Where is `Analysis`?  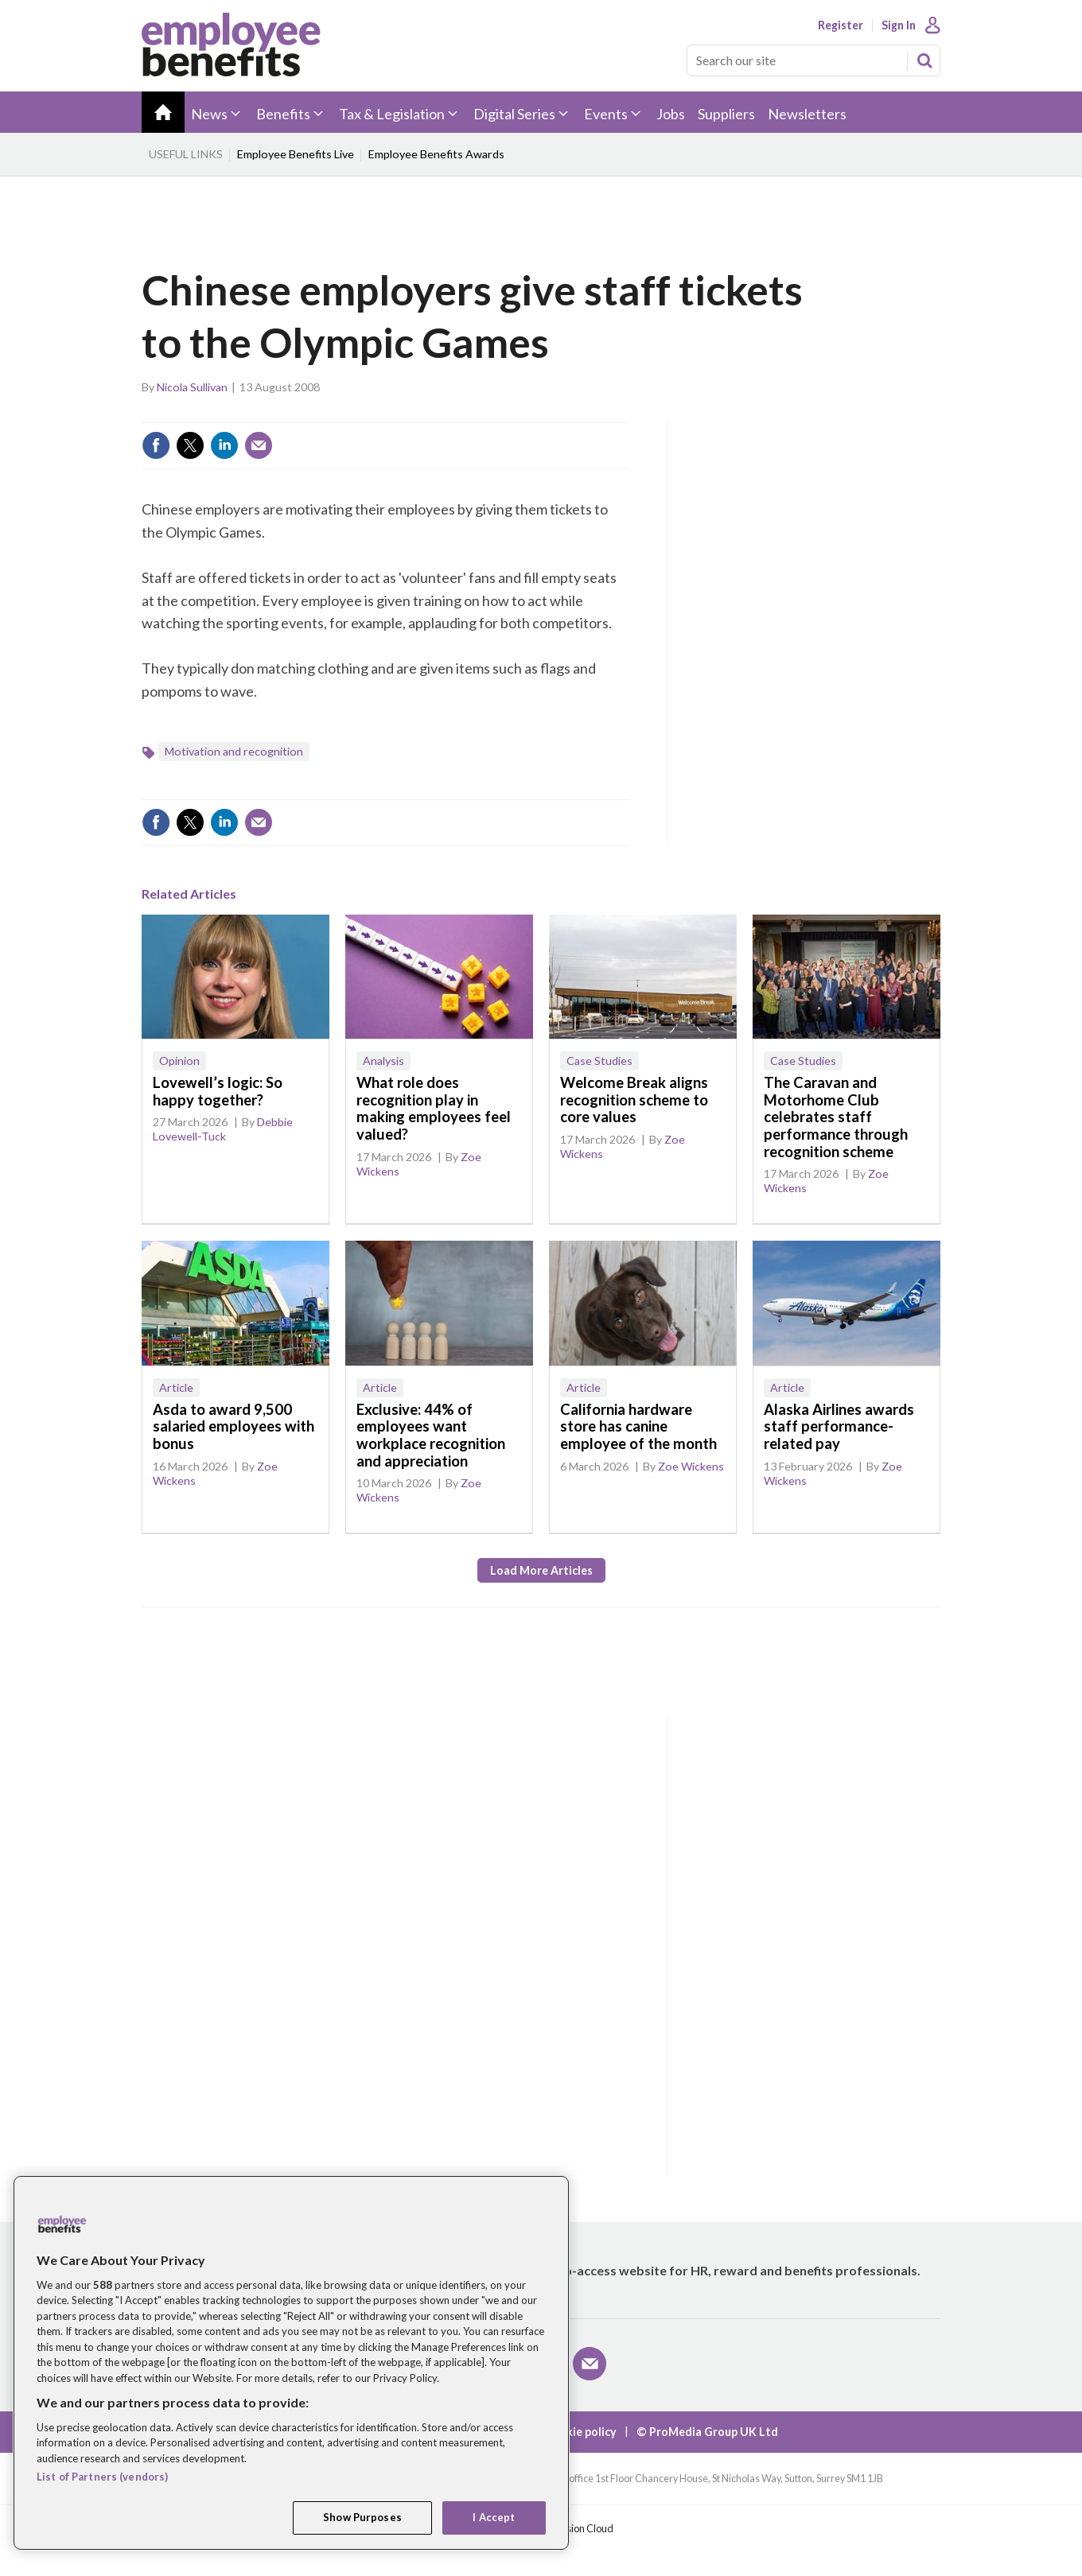 Analysis is located at coordinates (383, 1060).